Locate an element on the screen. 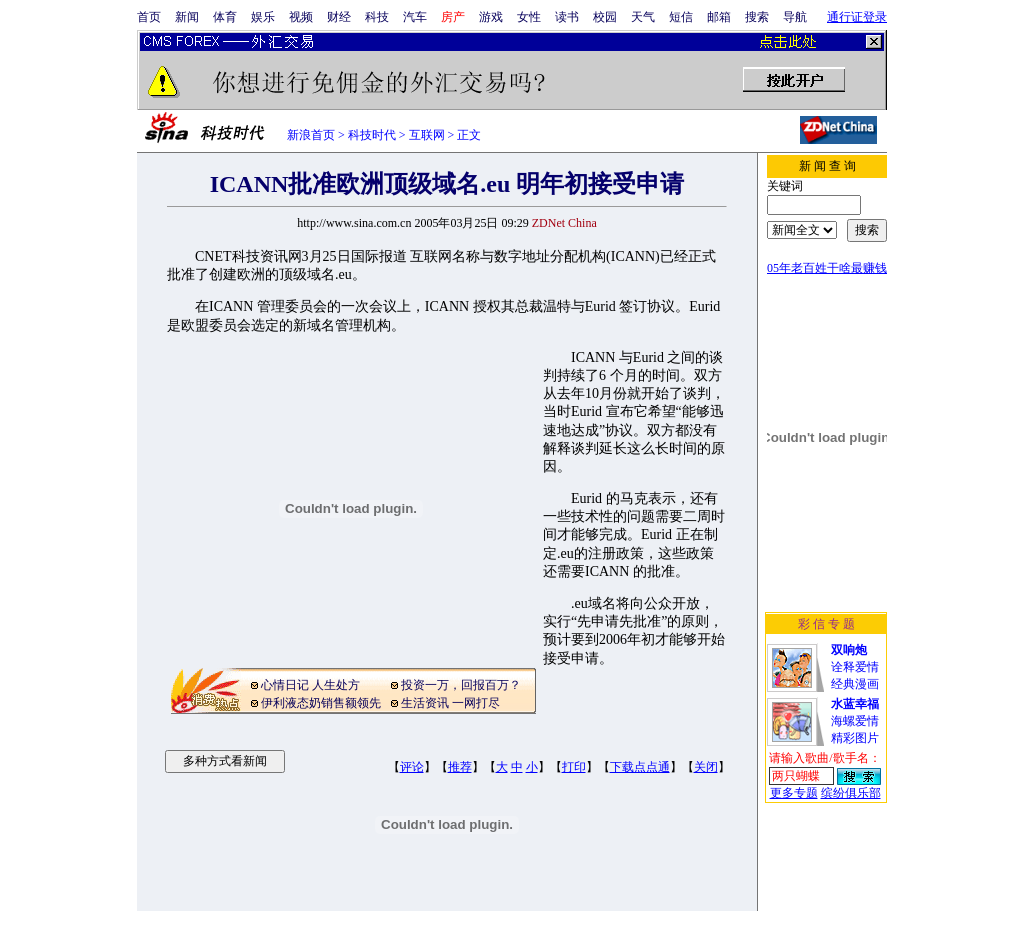 The height and width of the screenshot is (934, 1024). 女性 is located at coordinates (529, 17).